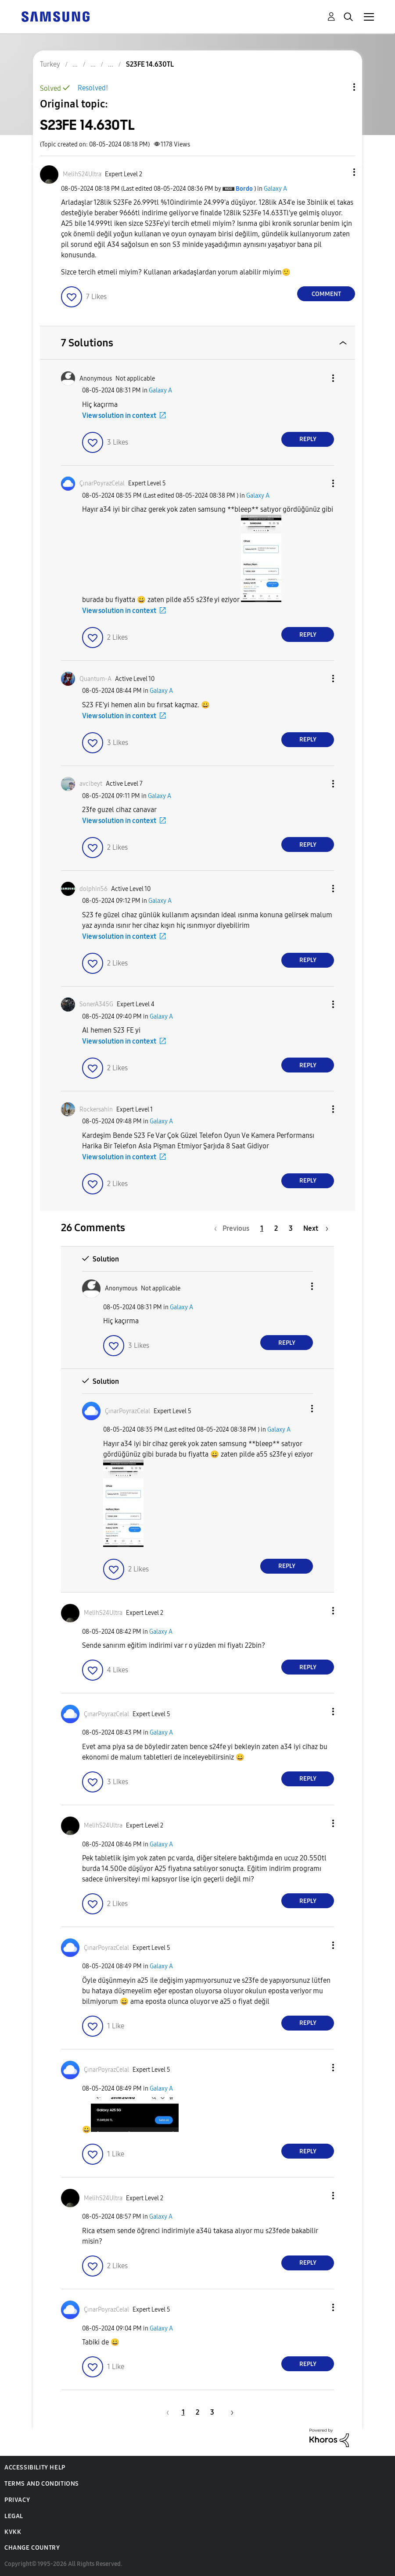 The height and width of the screenshot is (2576, 395). What do you see at coordinates (339, 87) in the screenshot?
I see `Topic Options [button]` at bounding box center [339, 87].